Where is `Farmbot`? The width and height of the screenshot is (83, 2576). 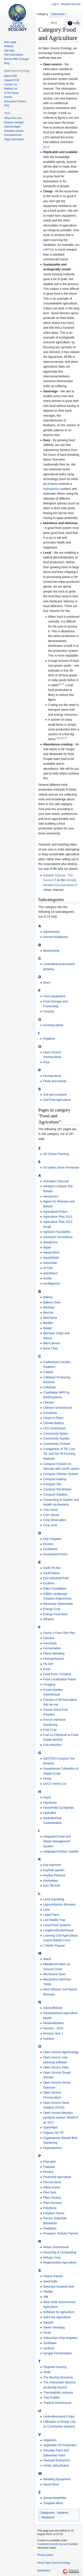
Farmbot is located at coordinates (48, 1638).